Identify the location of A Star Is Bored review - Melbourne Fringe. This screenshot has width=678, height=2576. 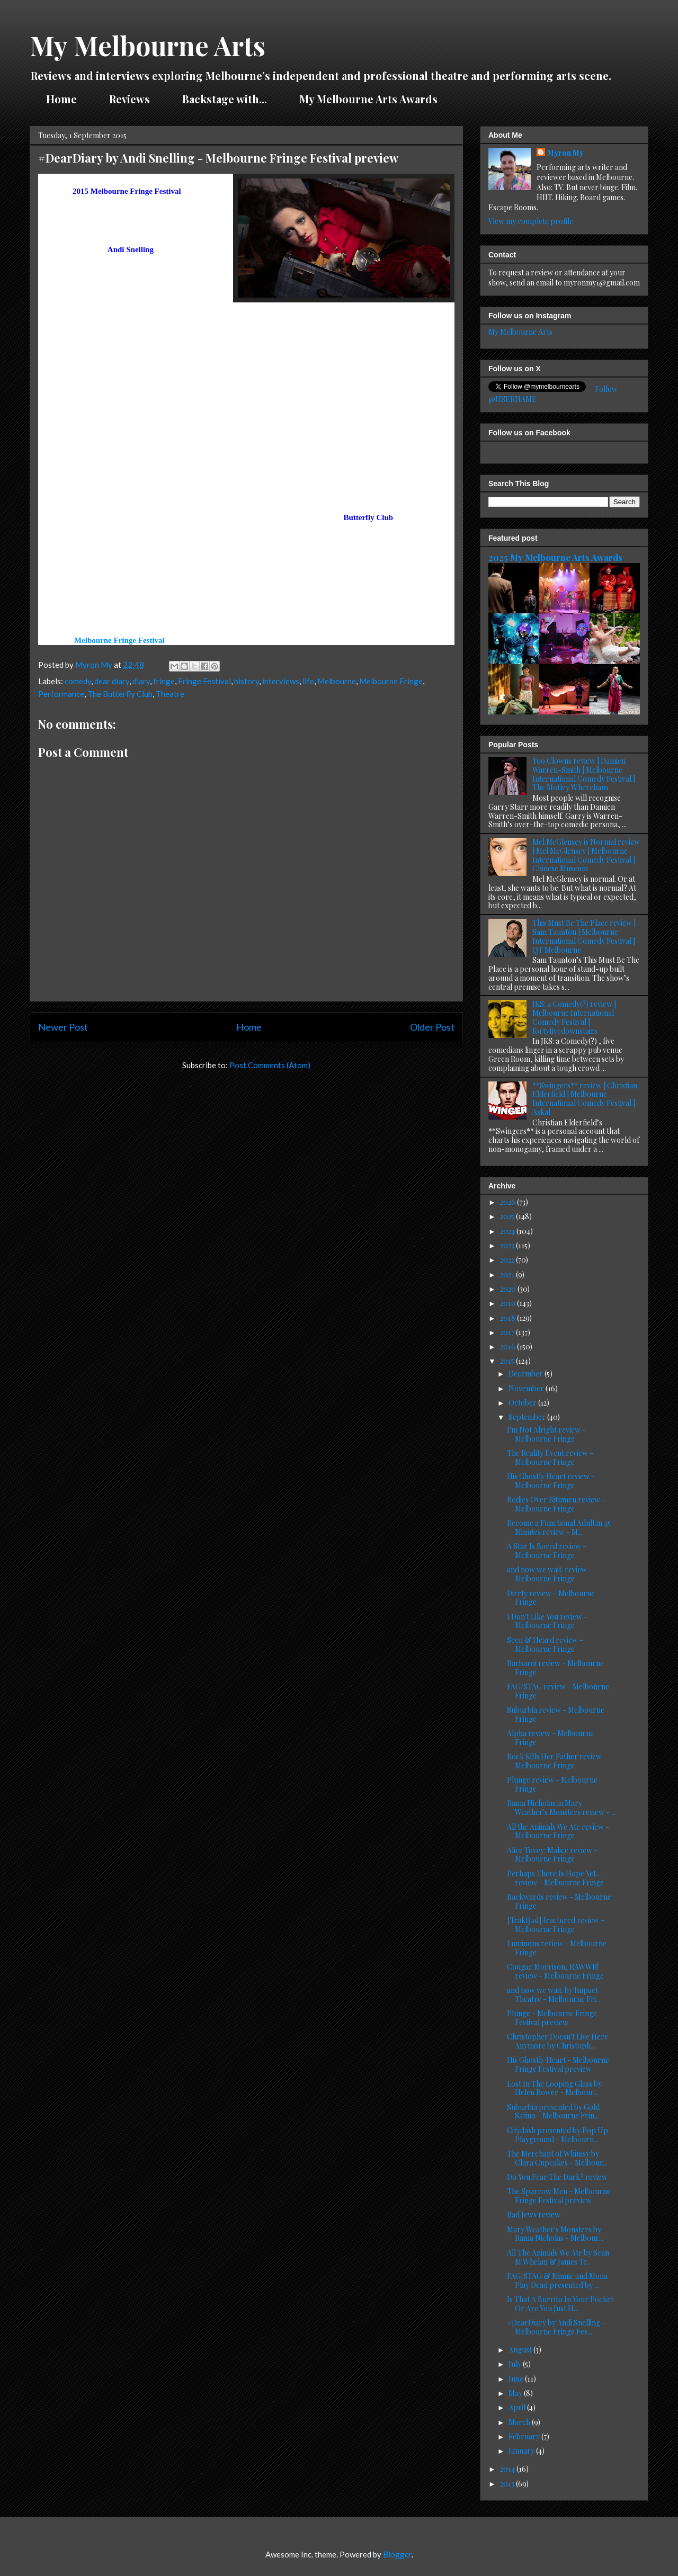
(546, 1550).